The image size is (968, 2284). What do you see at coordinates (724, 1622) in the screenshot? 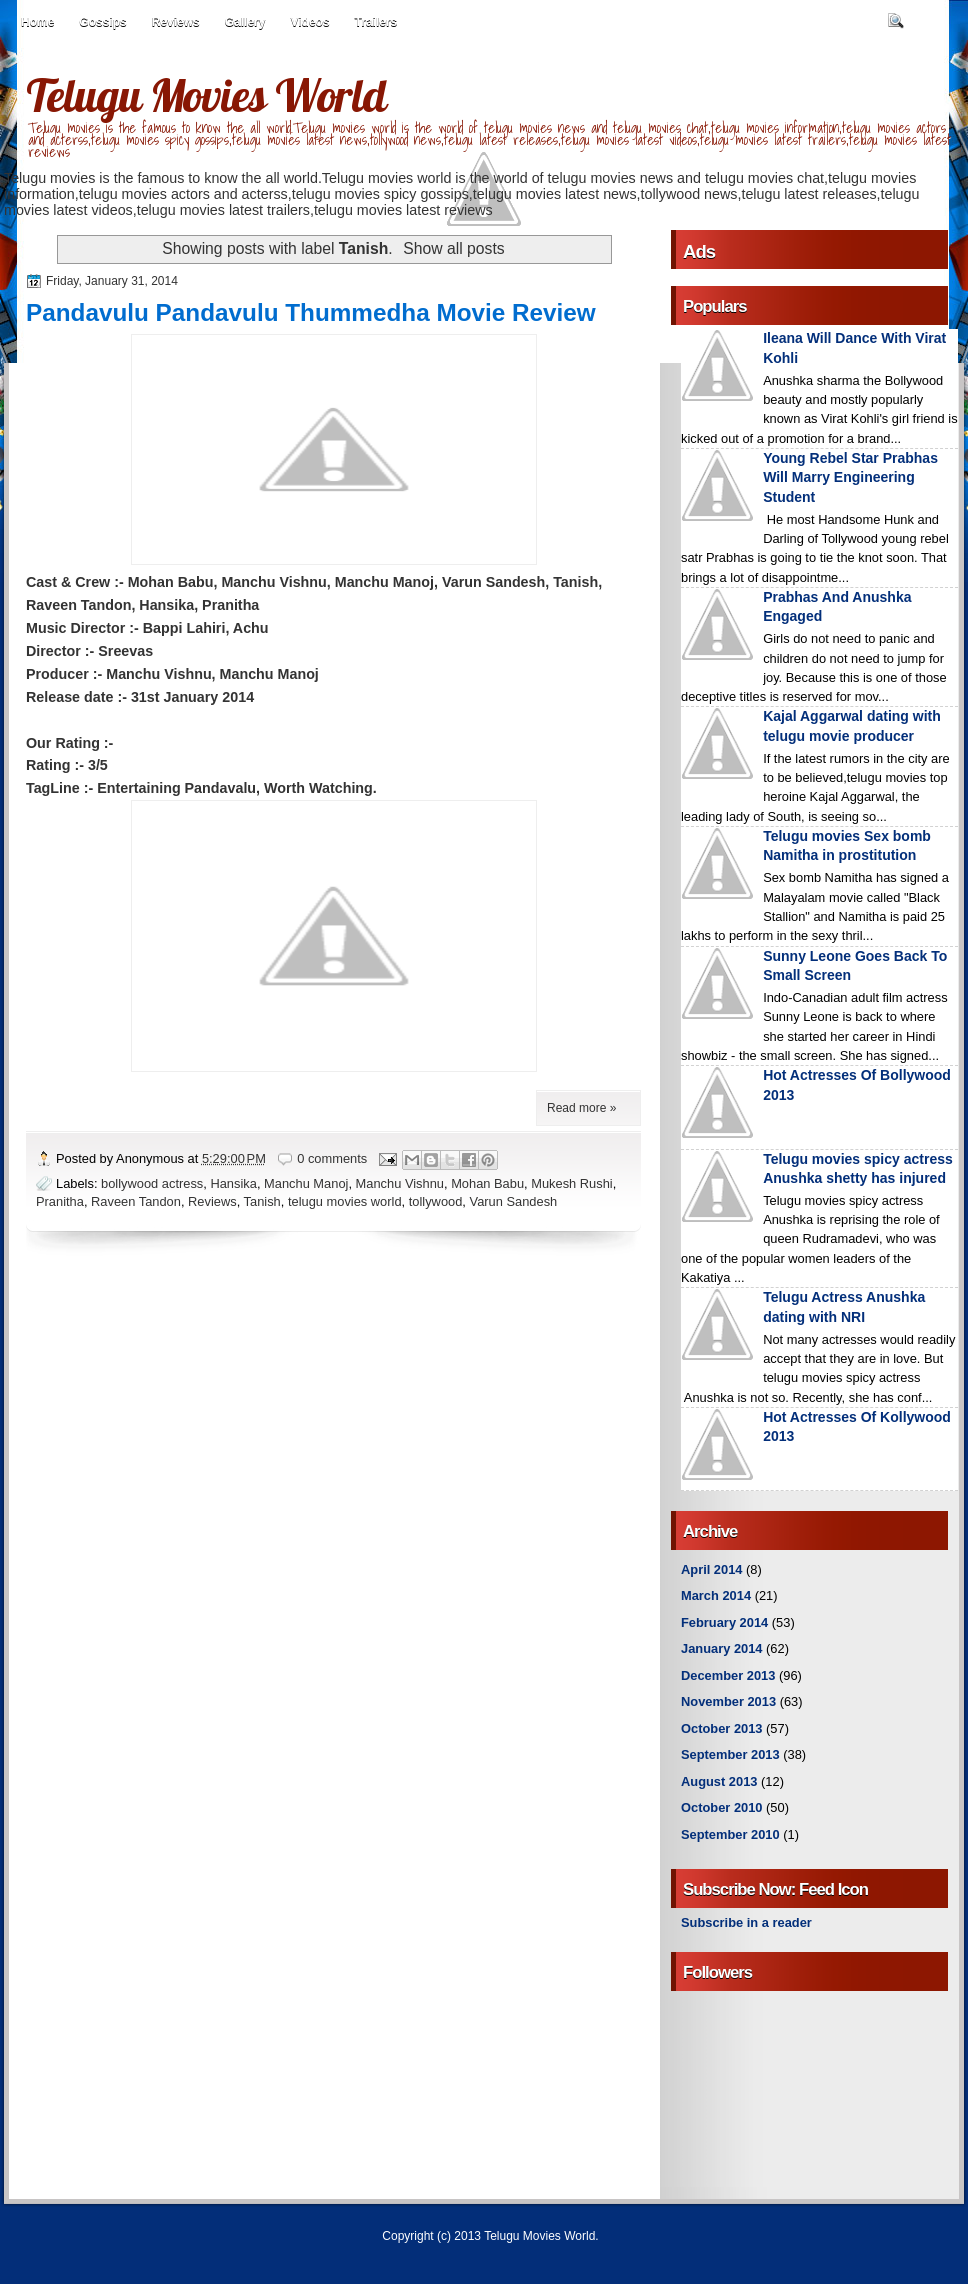
I see `February 2014` at bounding box center [724, 1622].